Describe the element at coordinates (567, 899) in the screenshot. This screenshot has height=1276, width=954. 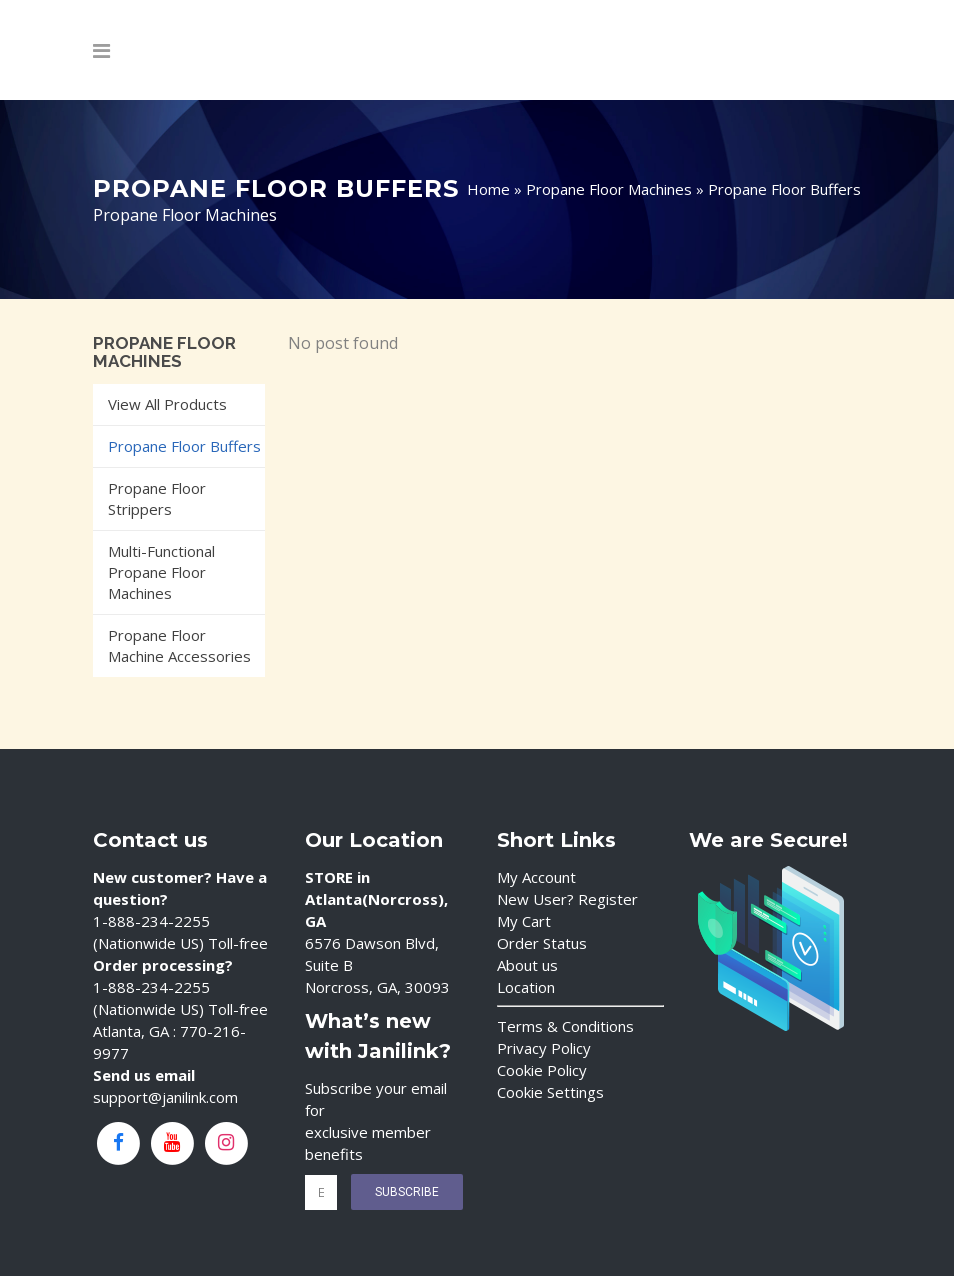
I see `New User? Register` at that location.